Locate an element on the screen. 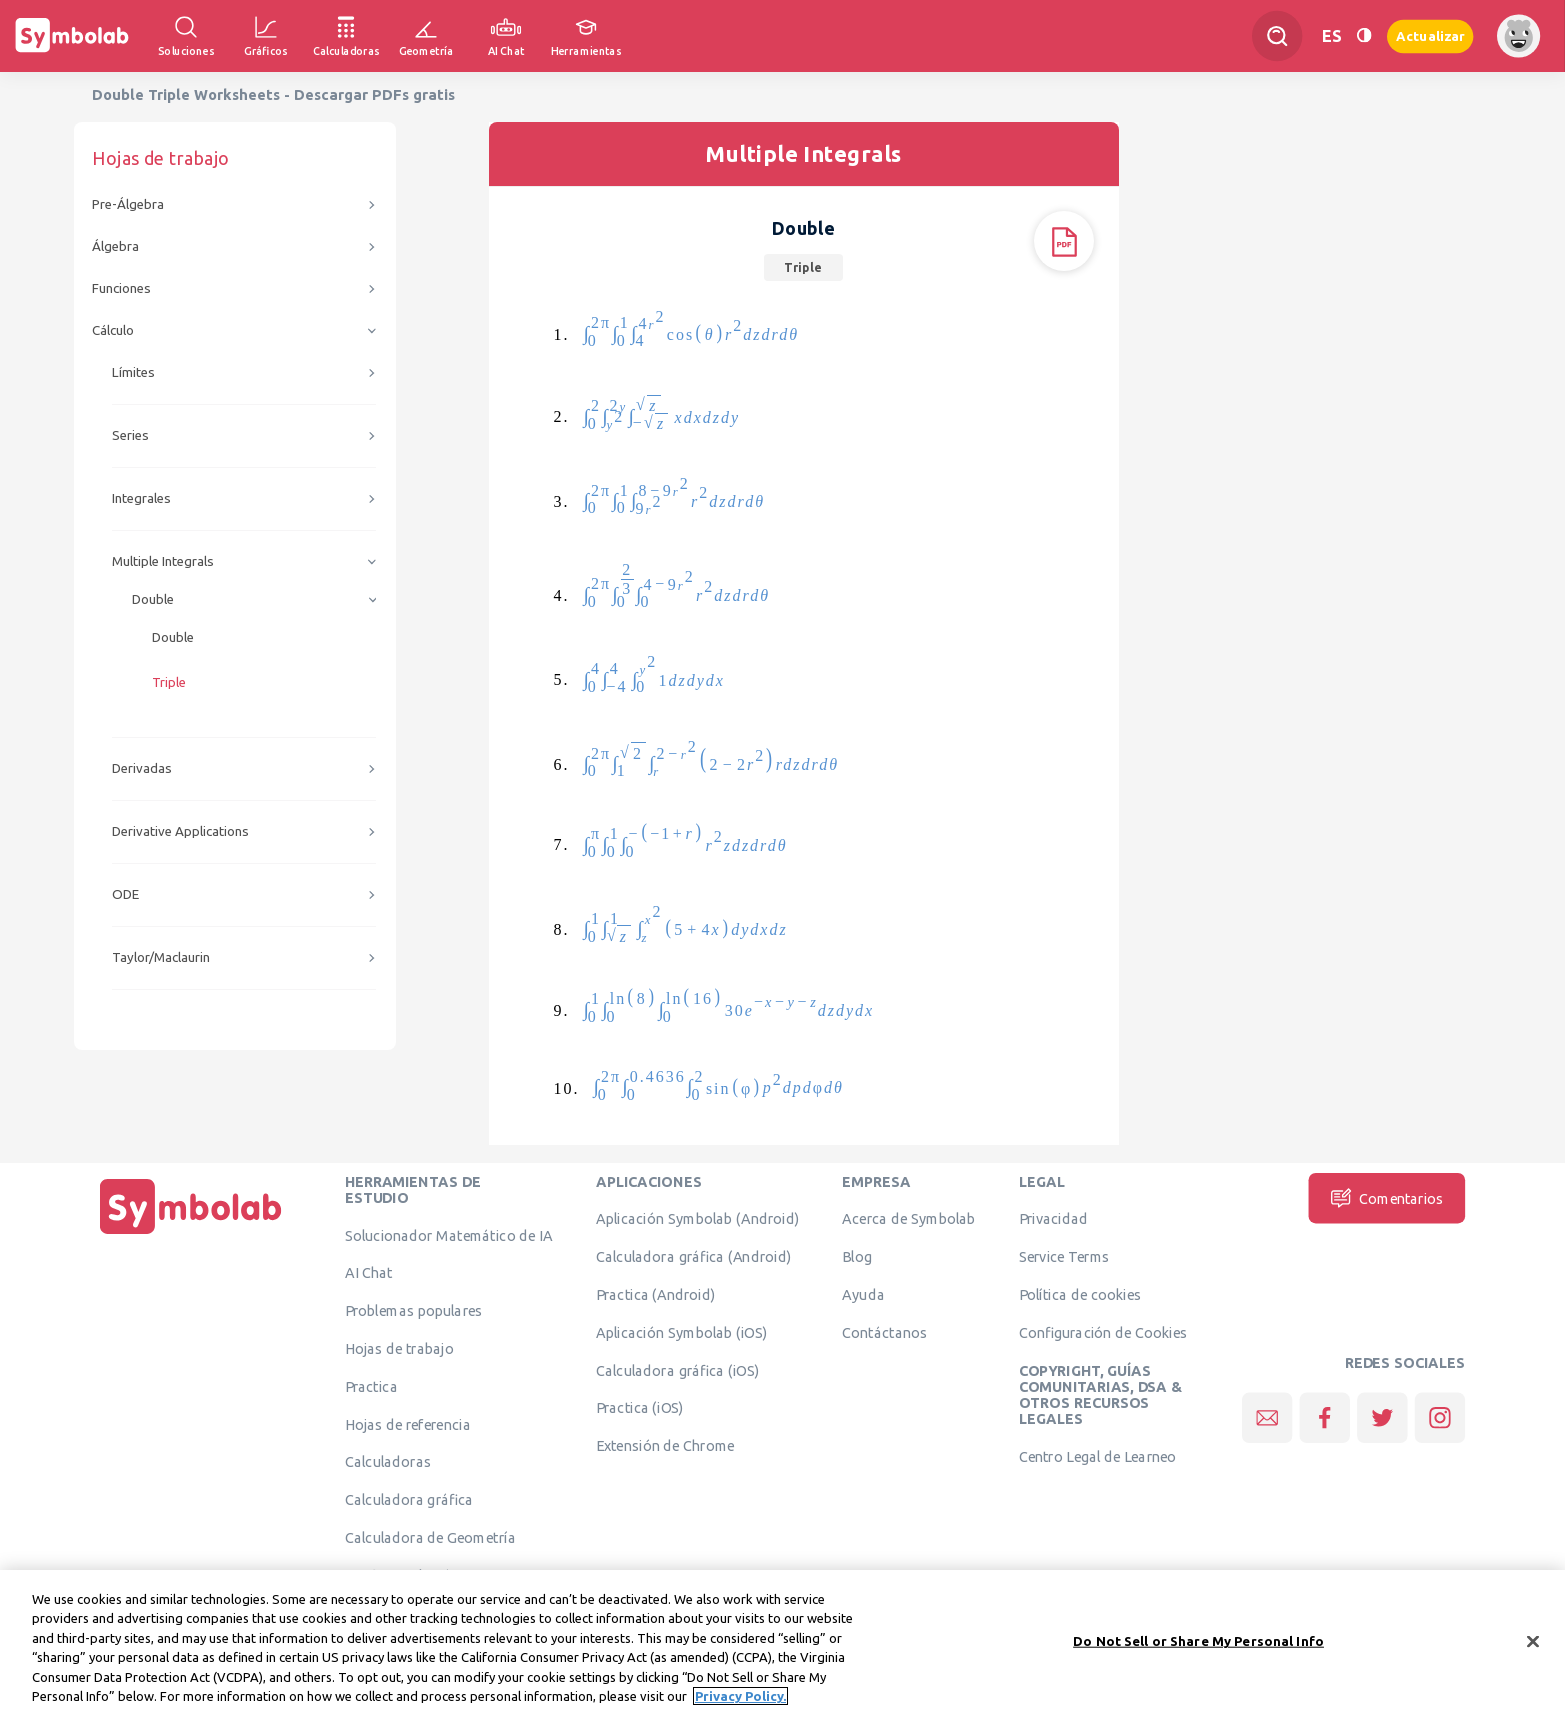  Privacy Policy. [More information about your privacy, opens in a new tab] is located at coordinates (740, 1708).